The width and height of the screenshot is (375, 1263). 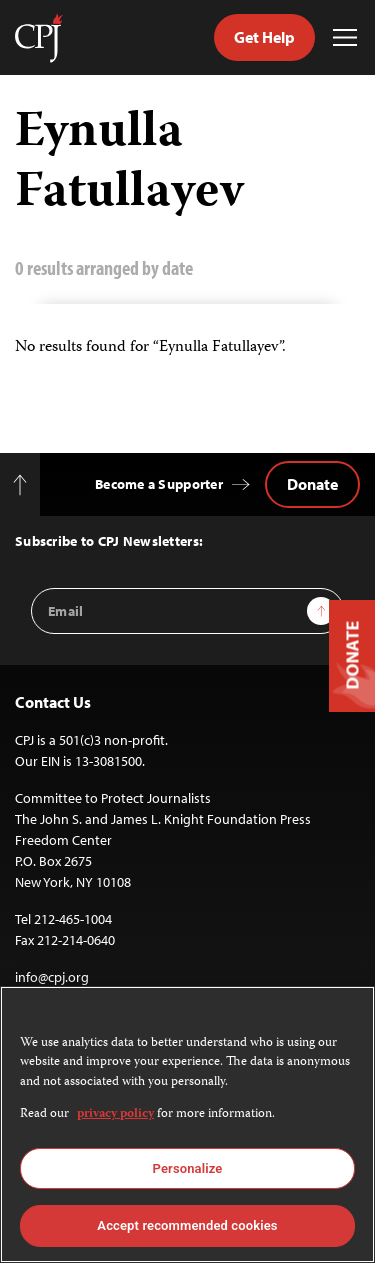 I want to click on Get Help, so click(x=264, y=37).